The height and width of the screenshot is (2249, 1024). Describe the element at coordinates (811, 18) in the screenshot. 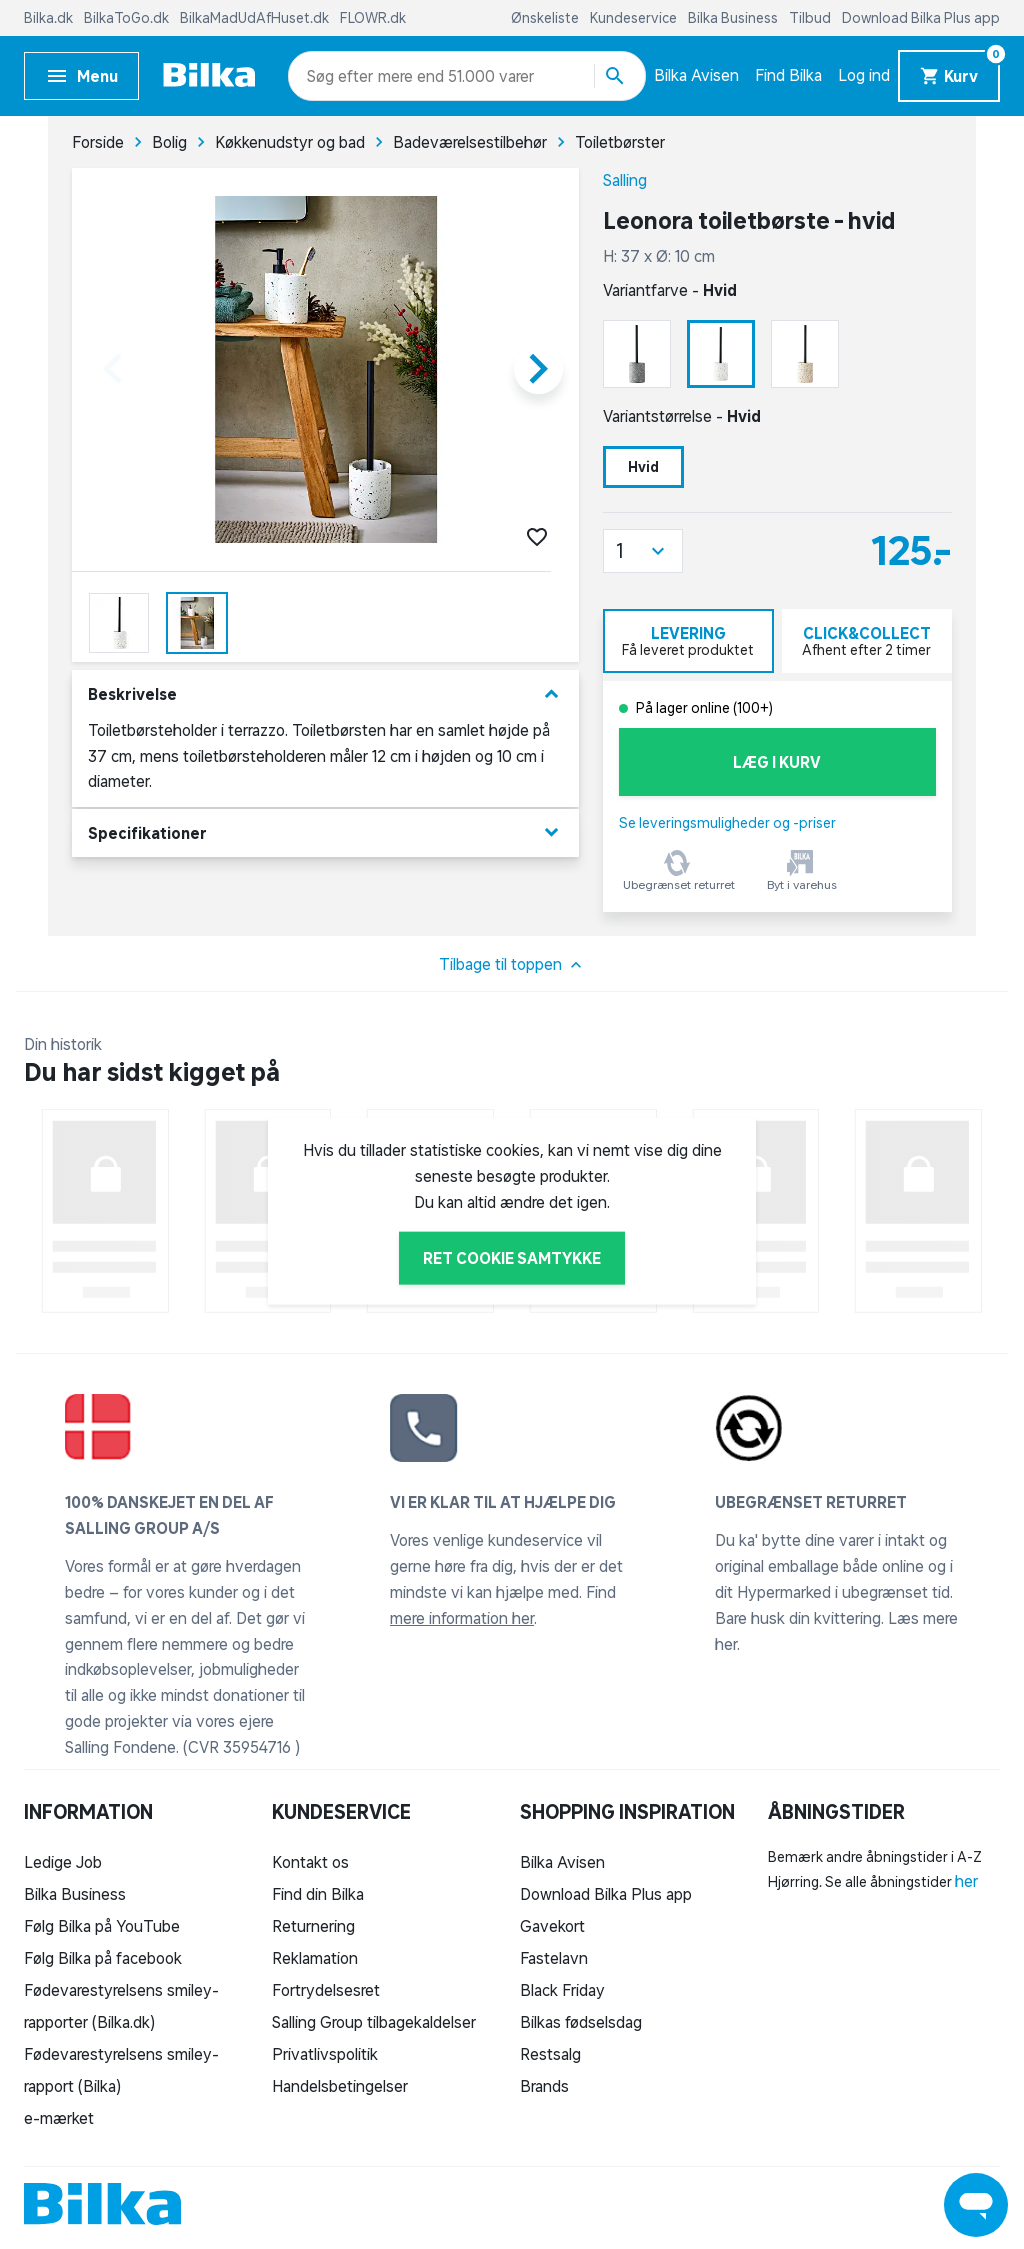

I see `Tilbud` at that location.